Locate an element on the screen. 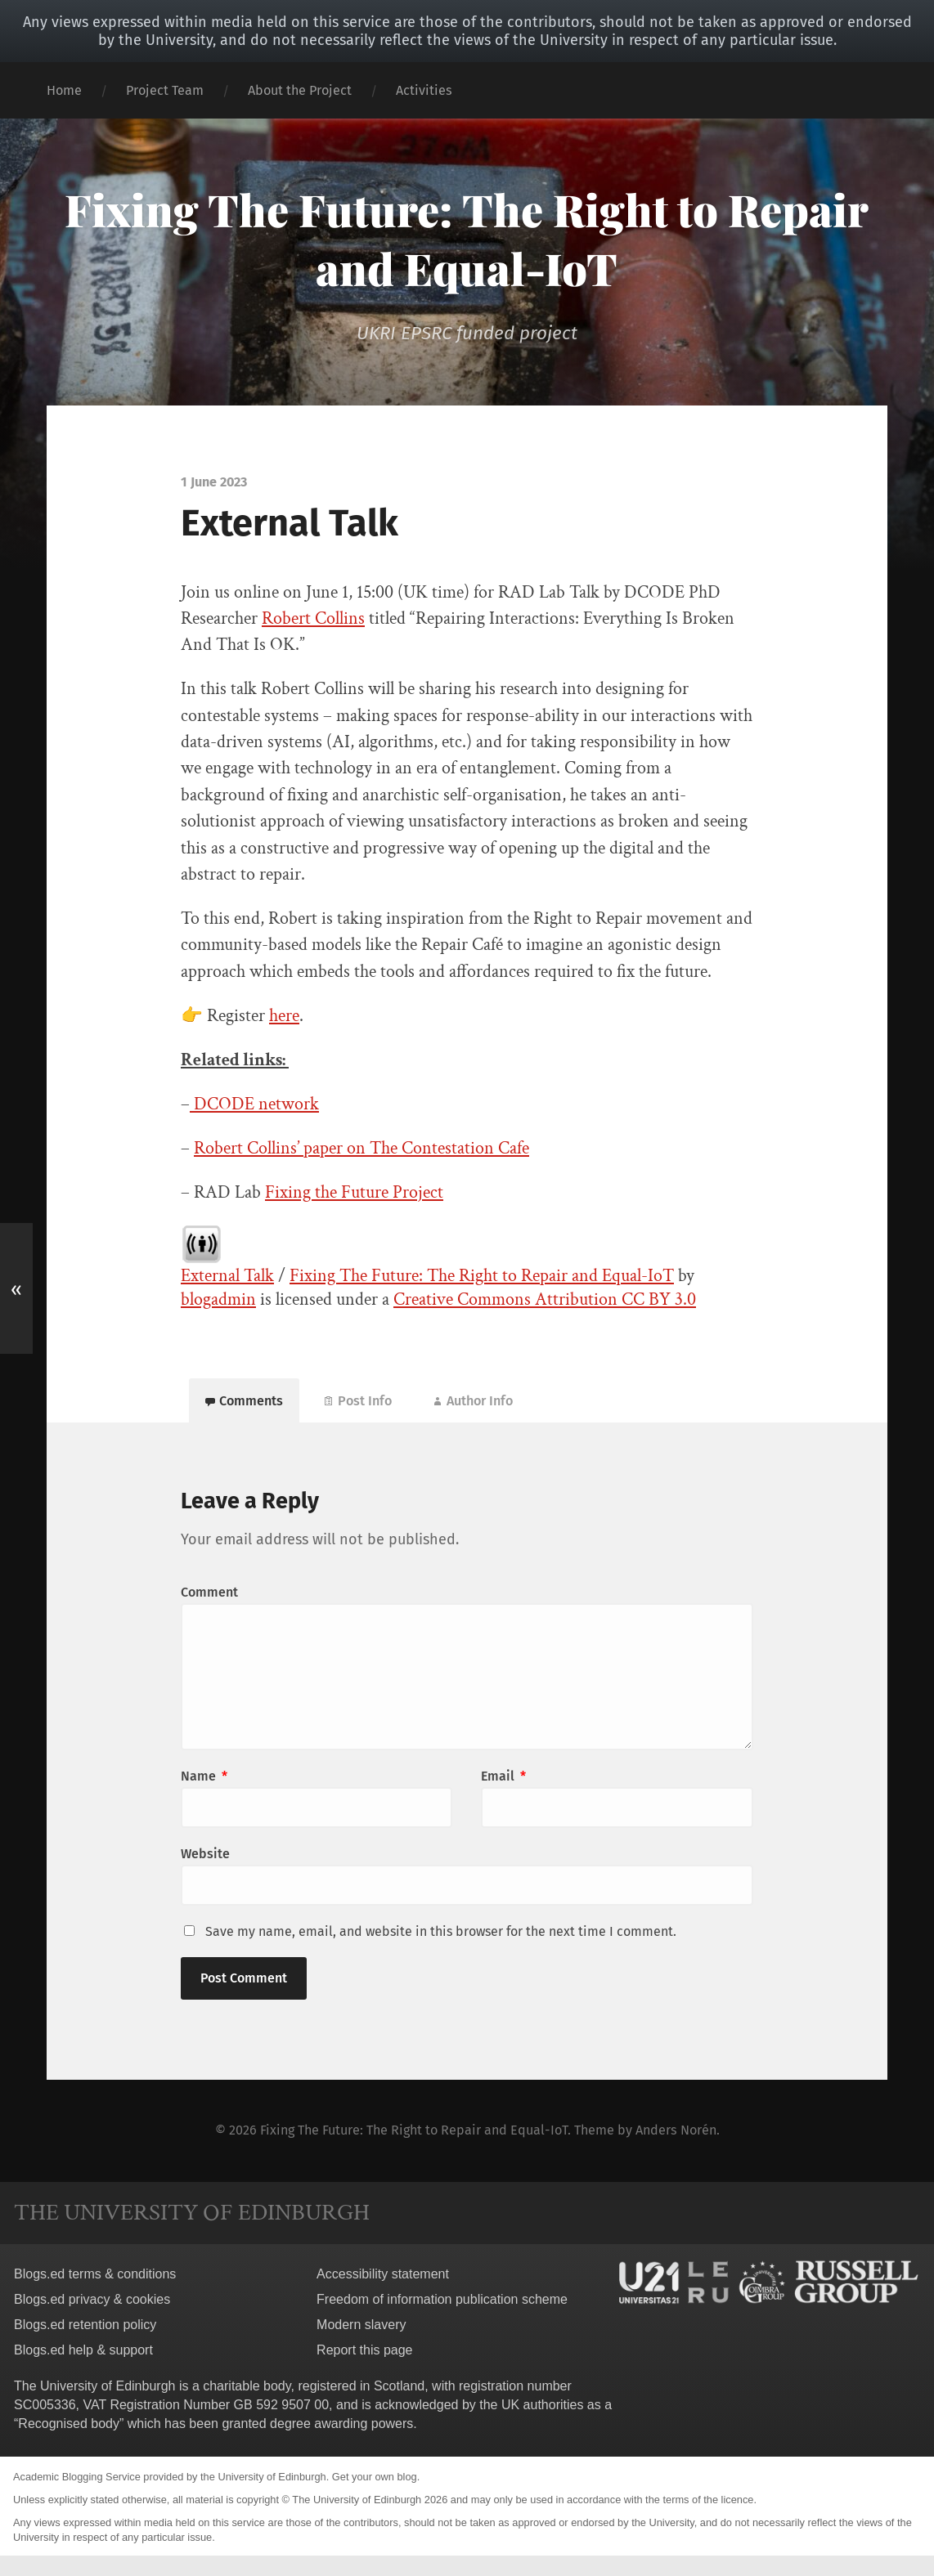  Anders Norén is located at coordinates (675, 2130).